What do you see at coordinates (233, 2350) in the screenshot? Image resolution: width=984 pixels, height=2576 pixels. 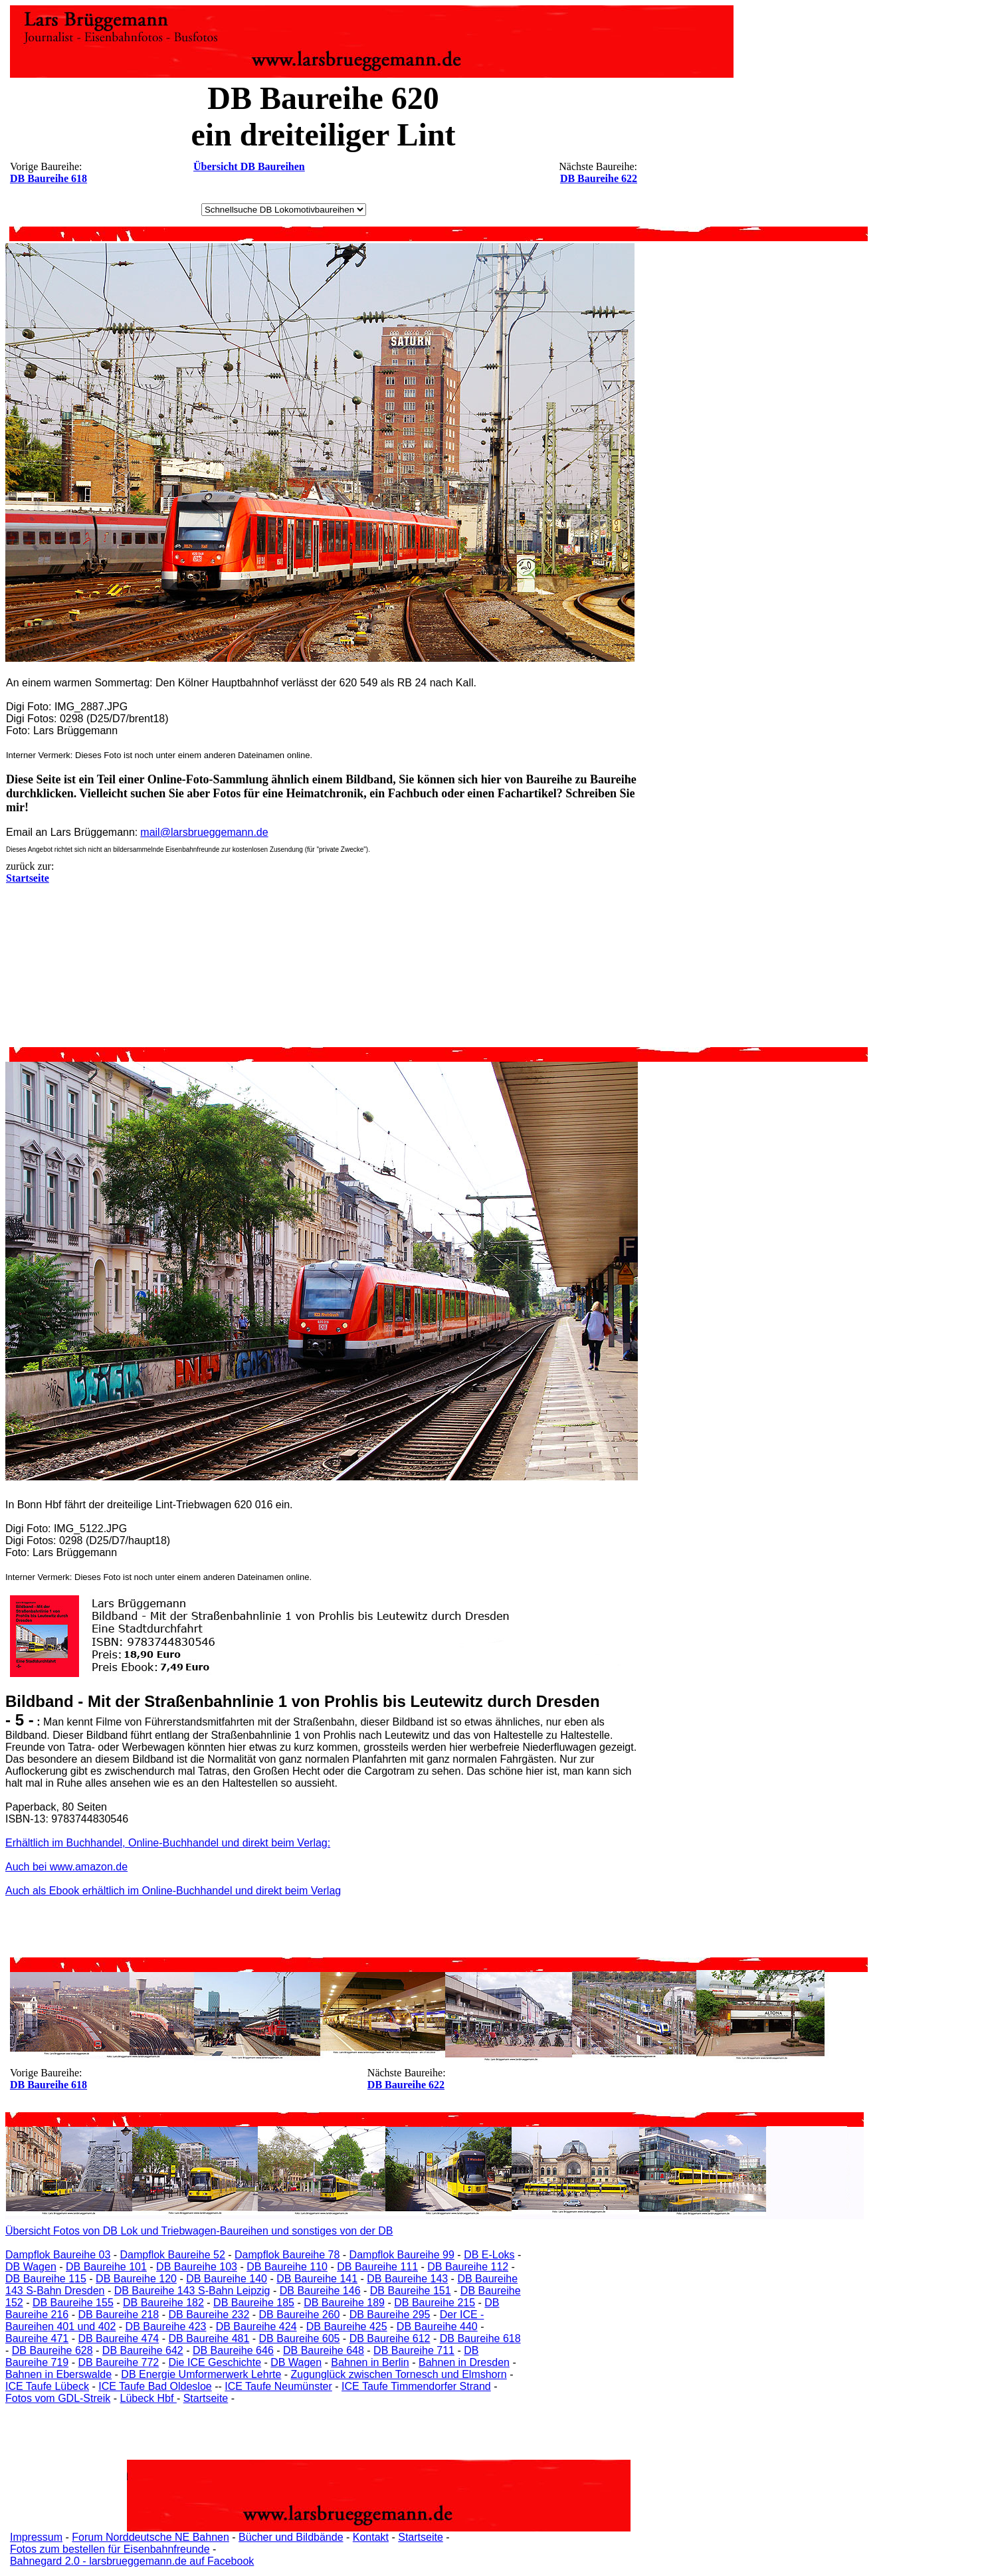 I see `DB Baureihe 646` at bounding box center [233, 2350].